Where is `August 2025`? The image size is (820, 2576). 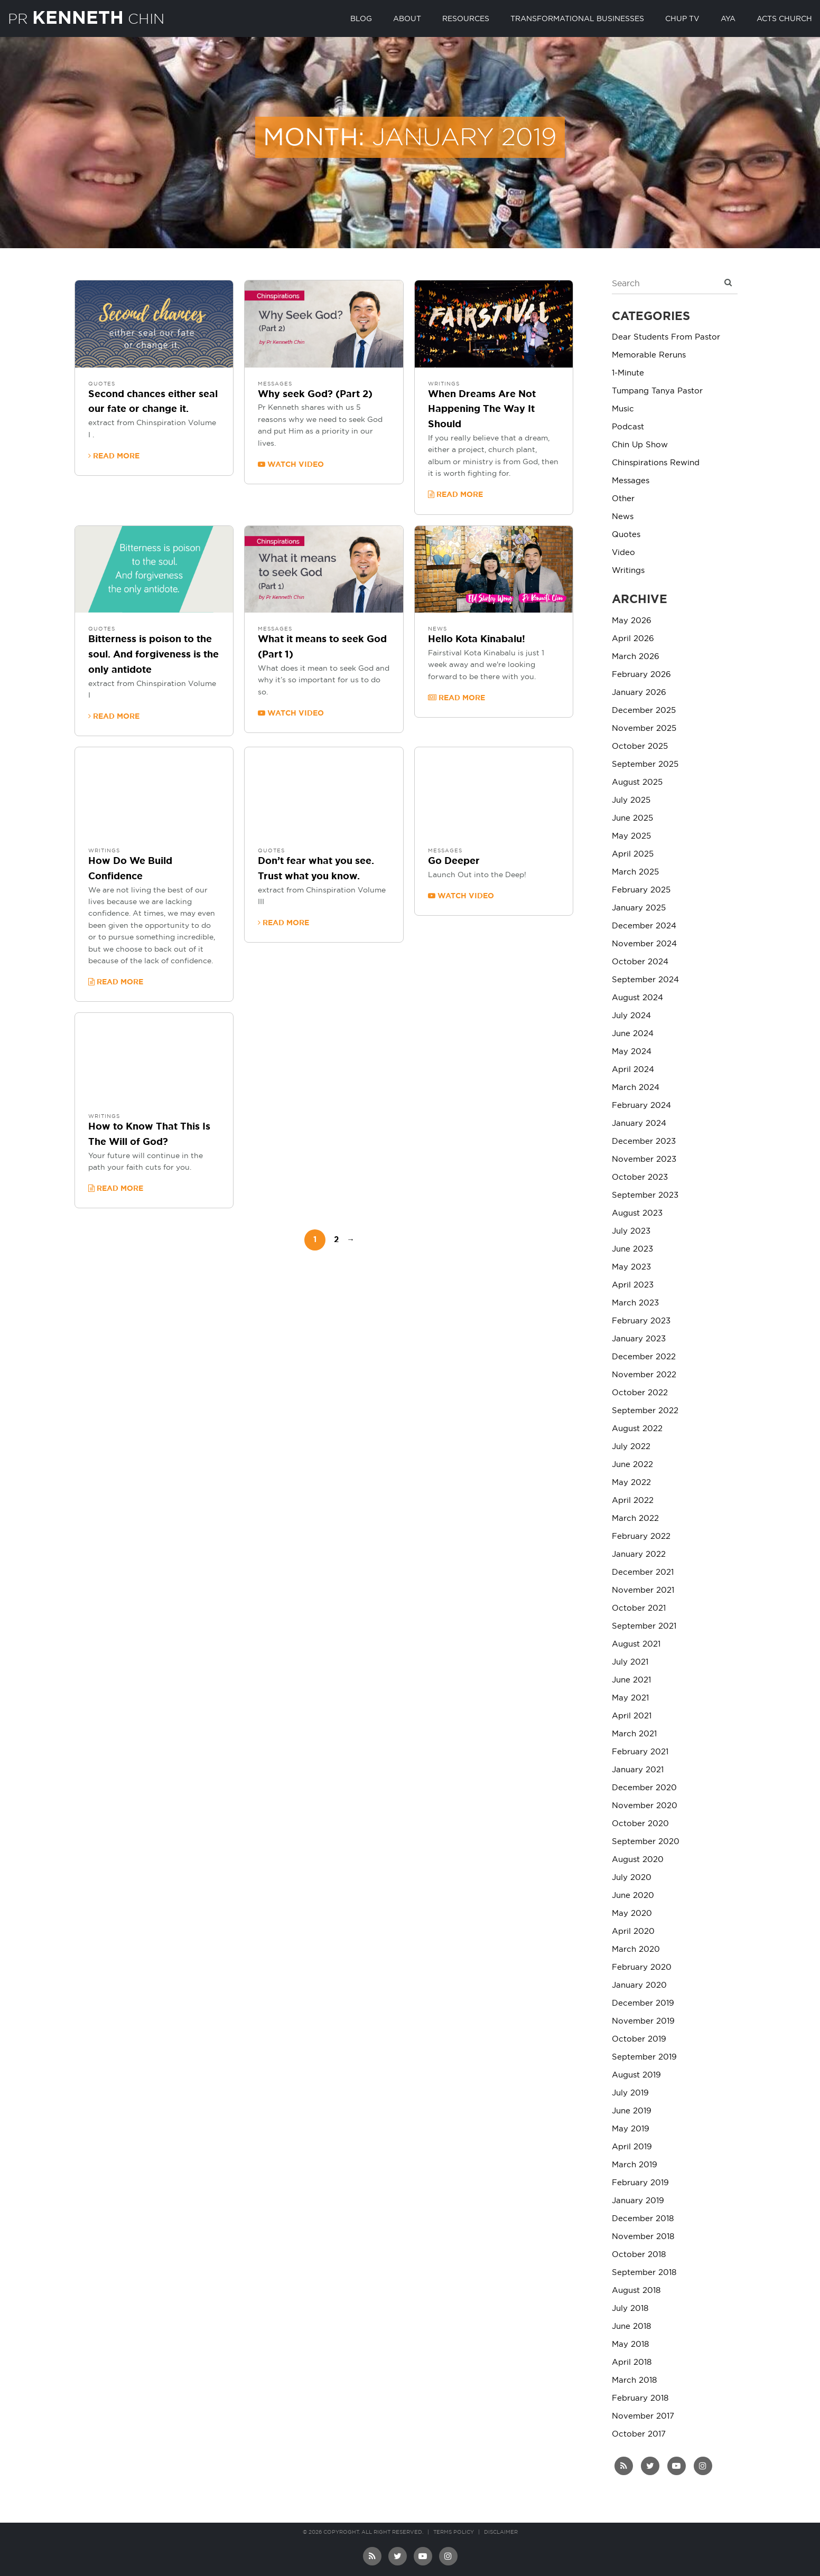 August 2025 is located at coordinates (637, 782).